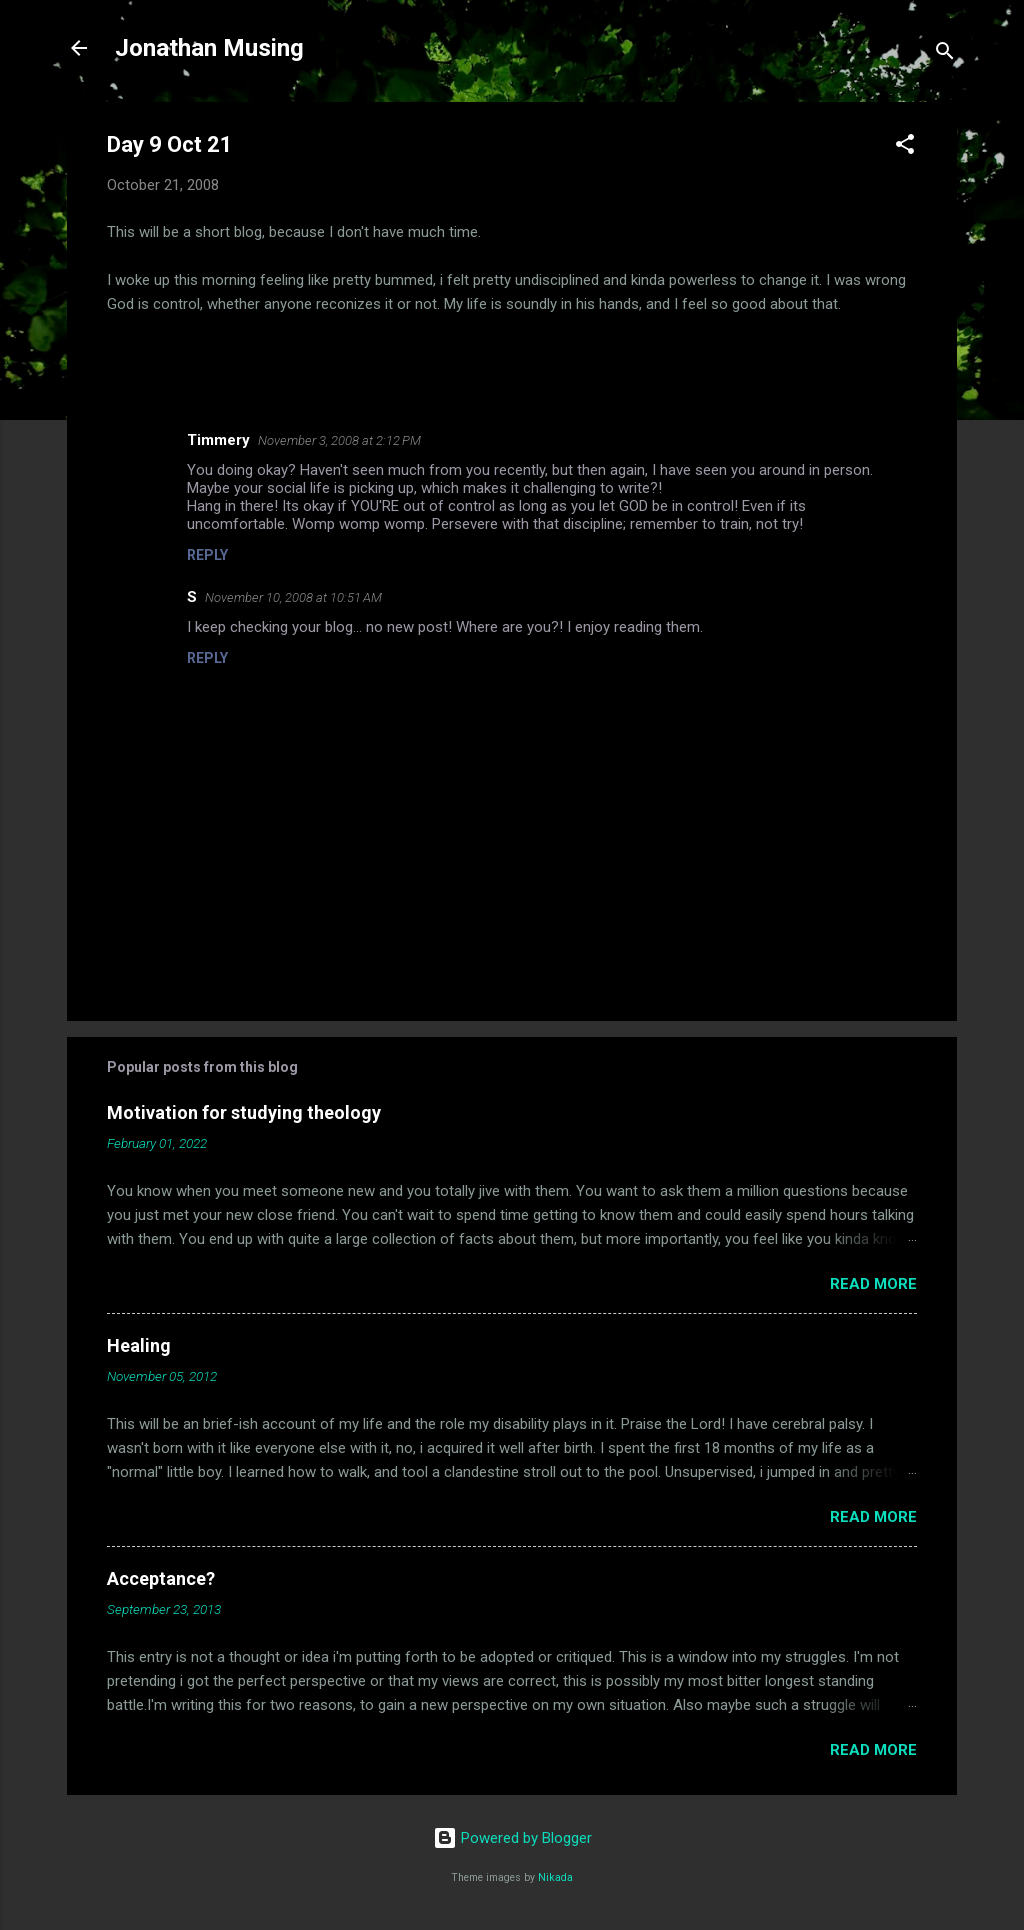 The height and width of the screenshot is (1930, 1024). I want to click on Jonathan Musing, so click(209, 48).